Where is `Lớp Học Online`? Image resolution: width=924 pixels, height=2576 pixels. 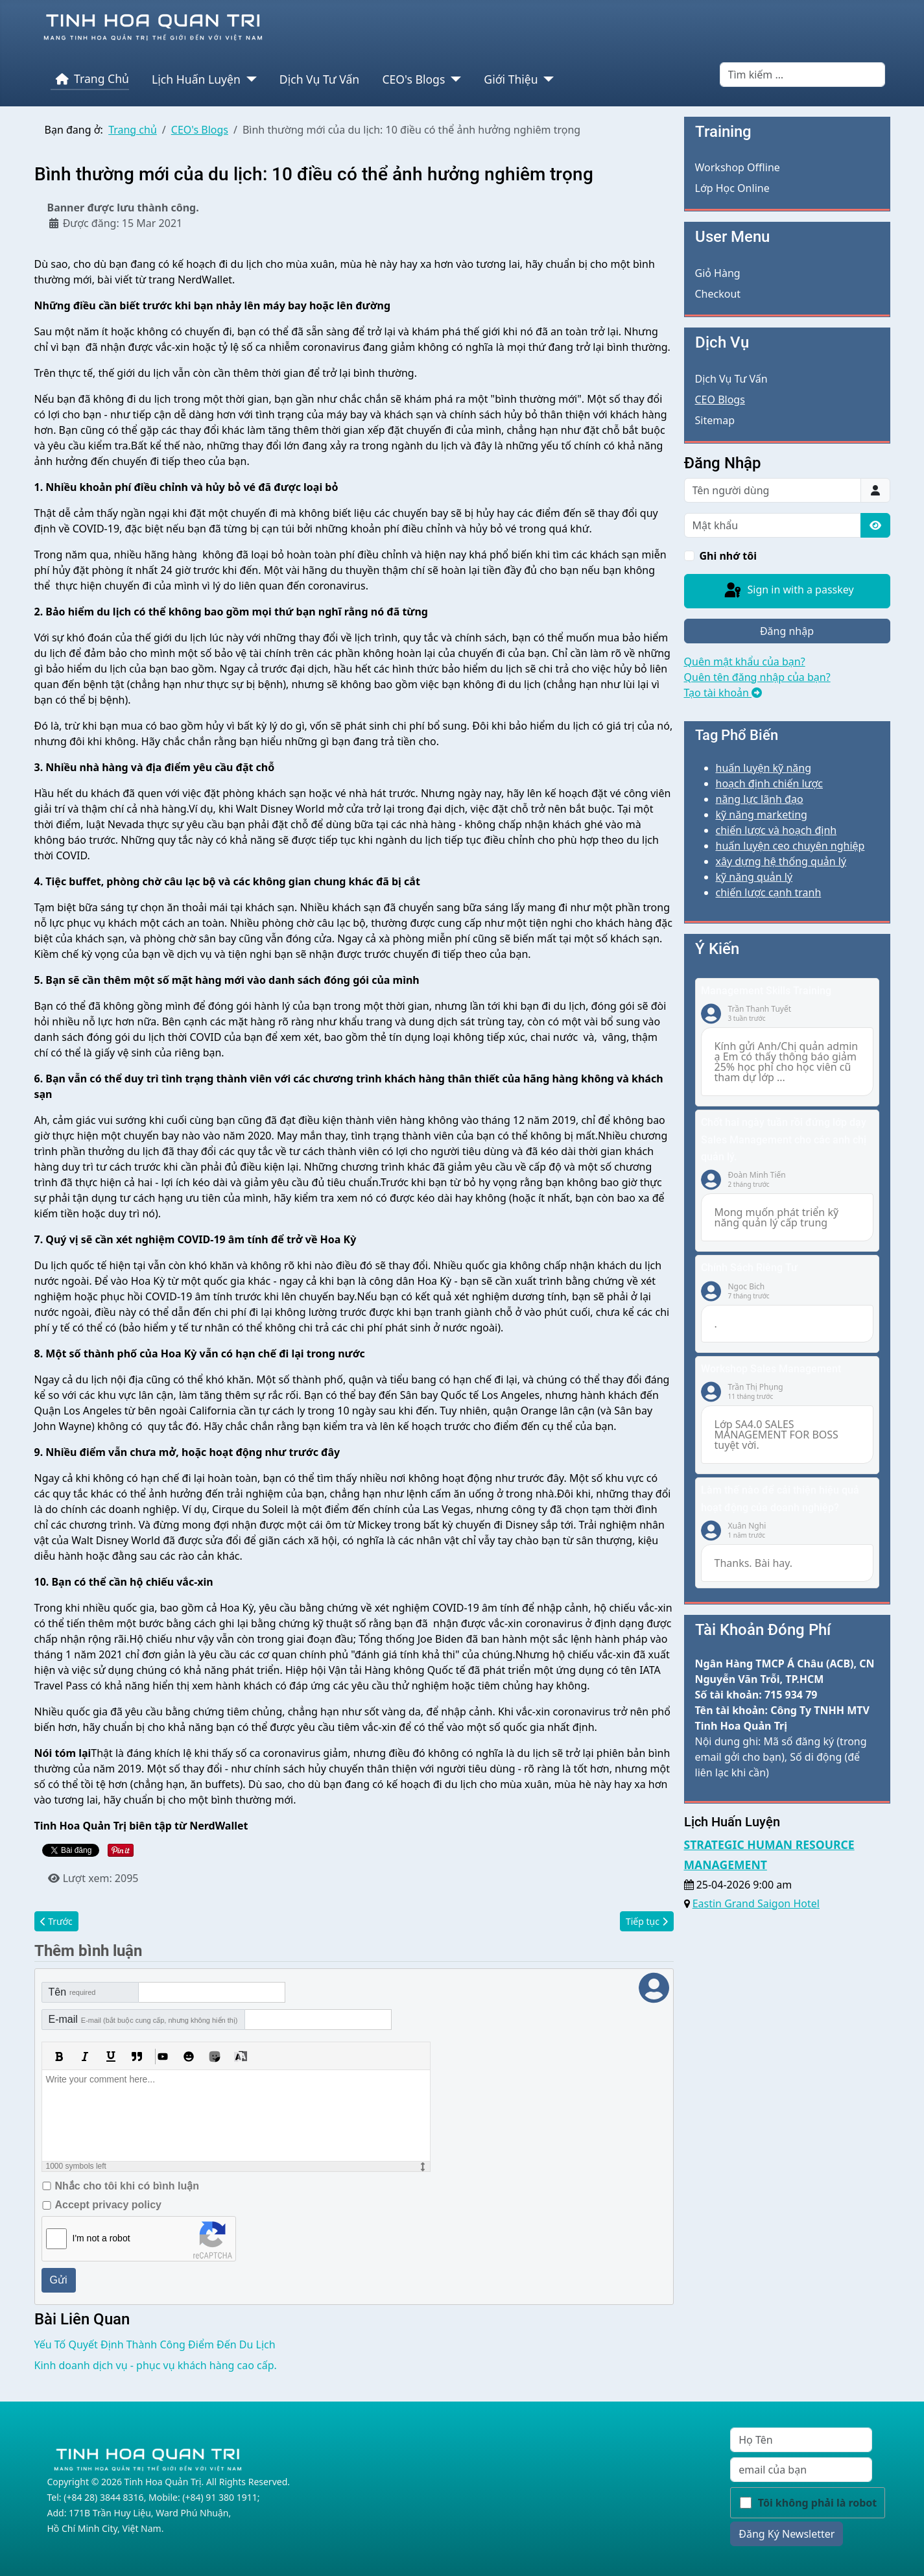 Lớp Học Online is located at coordinates (732, 188).